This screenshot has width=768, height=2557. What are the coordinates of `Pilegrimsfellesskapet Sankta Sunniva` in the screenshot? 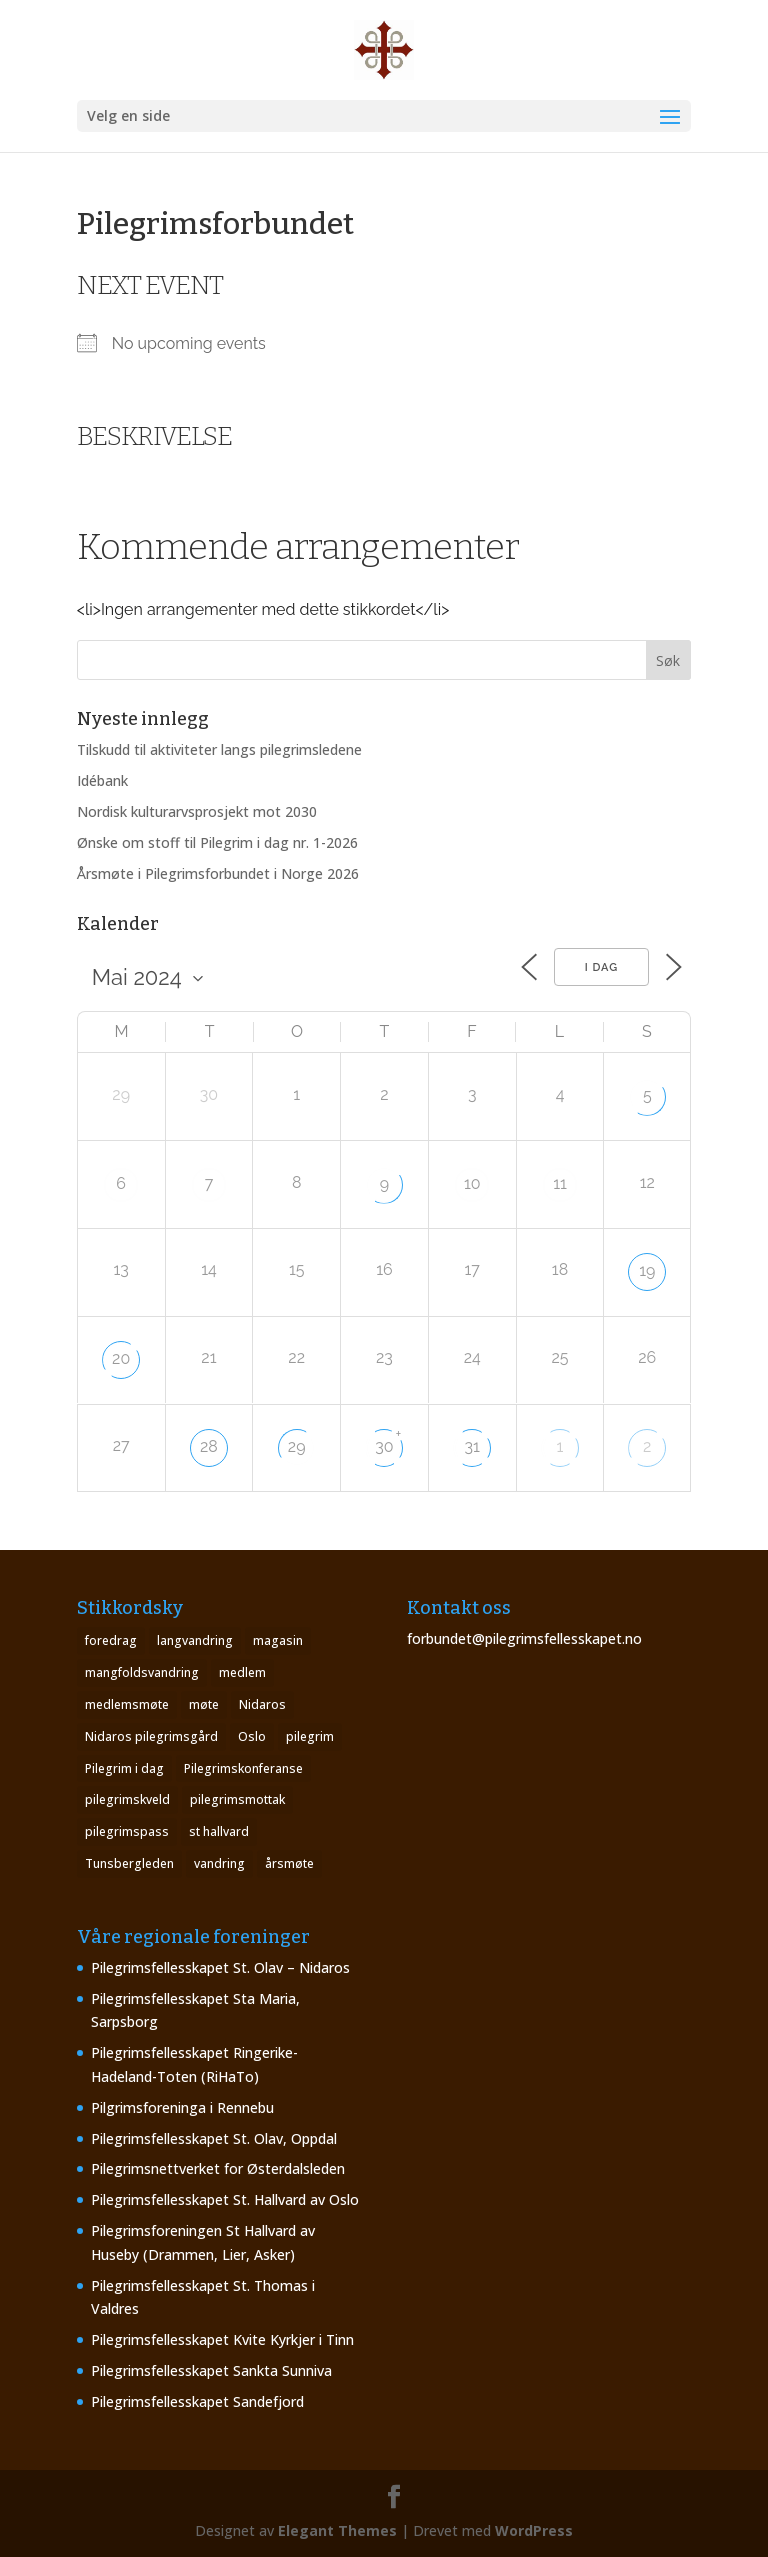 It's located at (211, 2370).